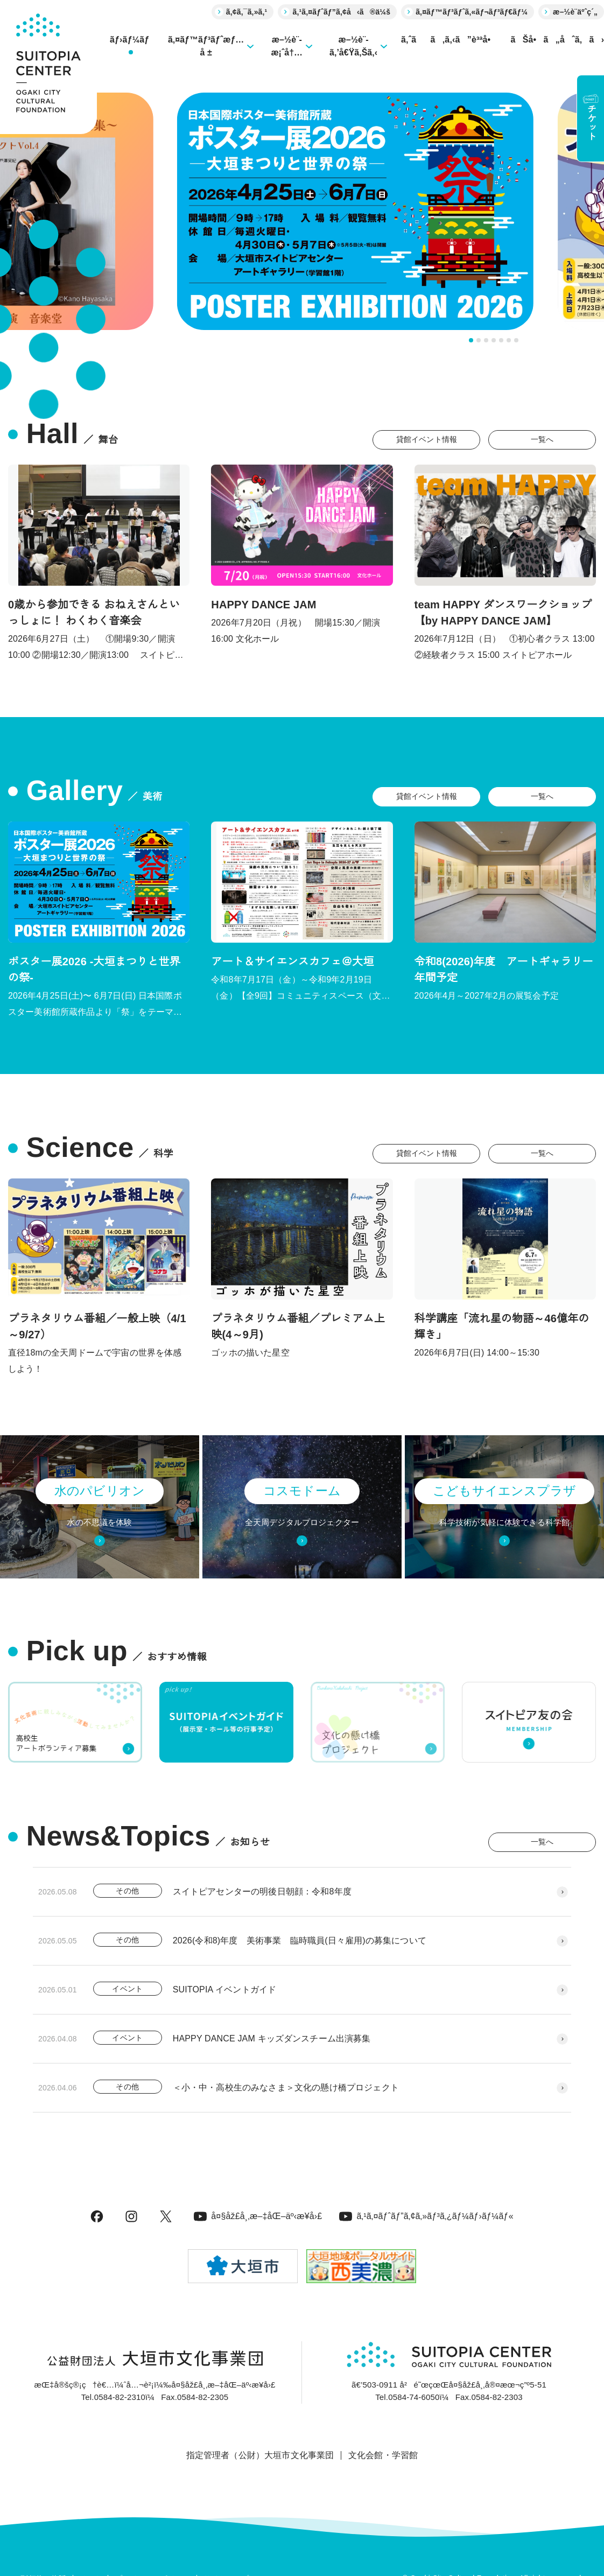  What do you see at coordinates (94, 613) in the screenshot?
I see `0歳から参加できる おねえさんといっしょに！ わくわく音楽会` at bounding box center [94, 613].